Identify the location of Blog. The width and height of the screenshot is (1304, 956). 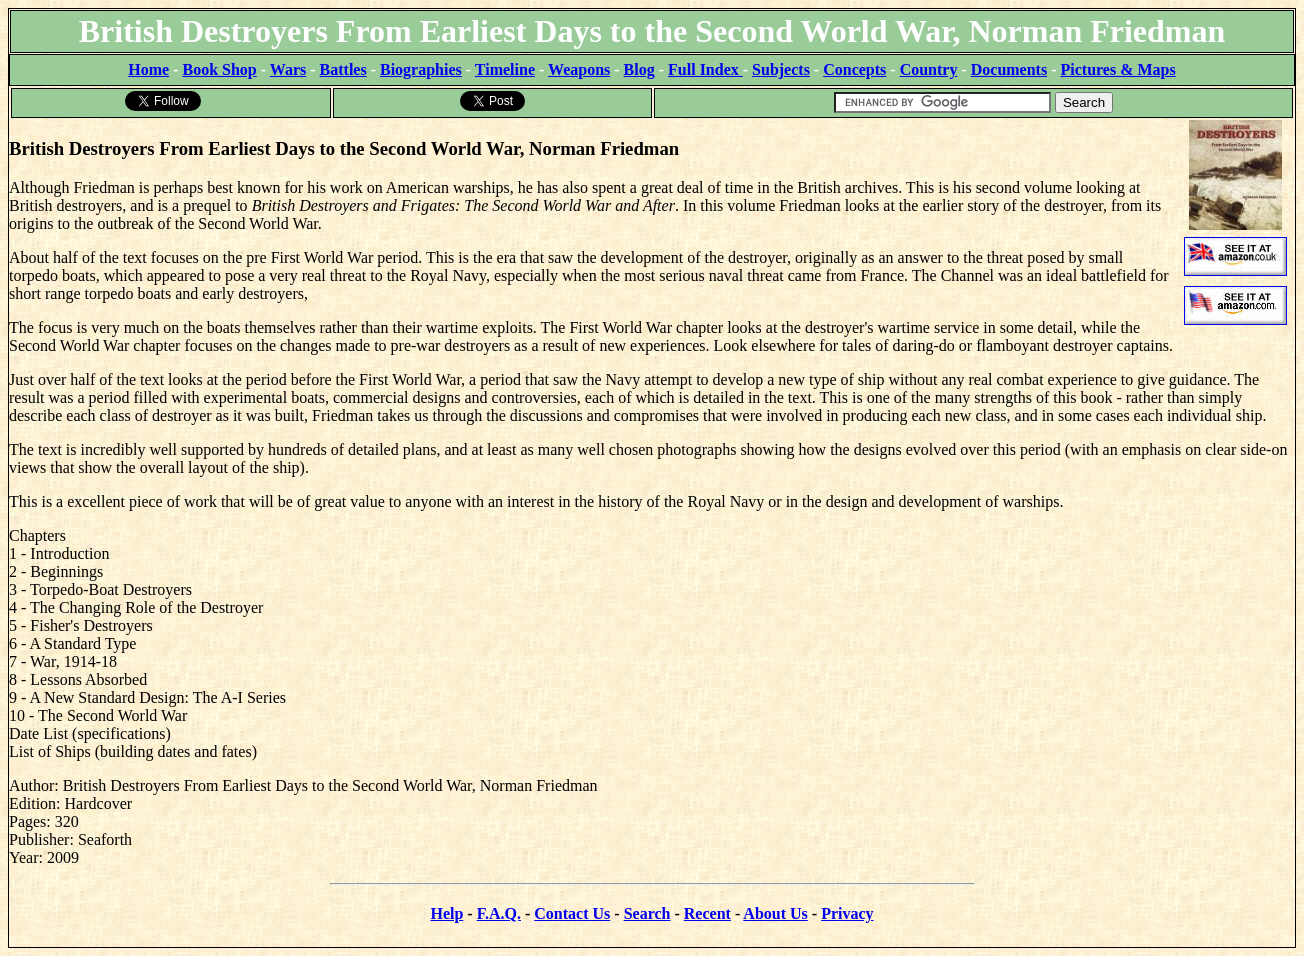
(639, 69).